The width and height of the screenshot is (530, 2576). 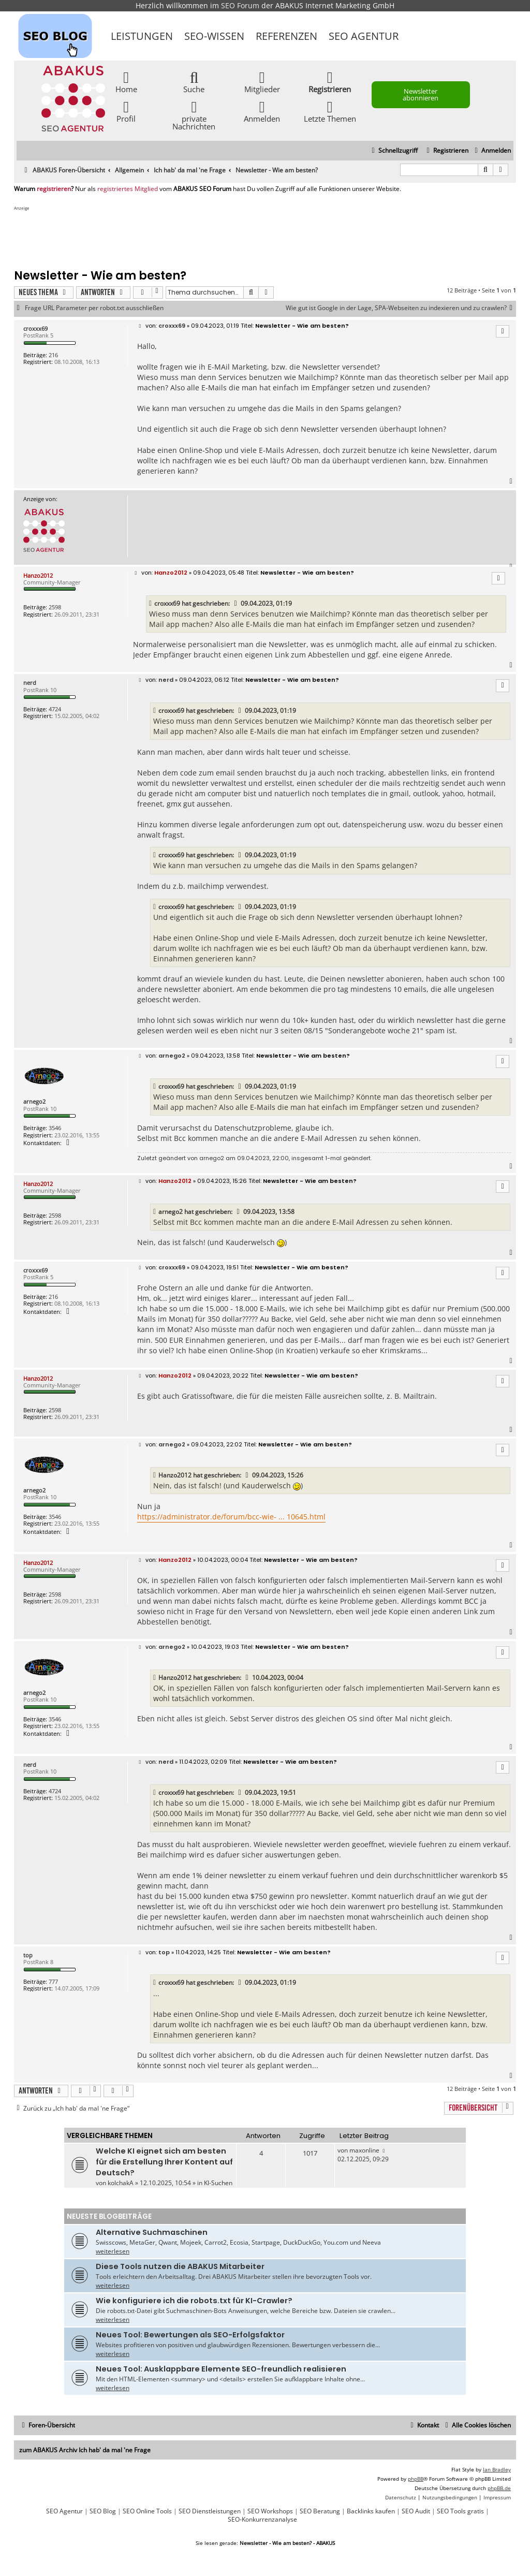 What do you see at coordinates (55, 709) in the screenshot?
I see `4724` at bounding box center [55, 709].